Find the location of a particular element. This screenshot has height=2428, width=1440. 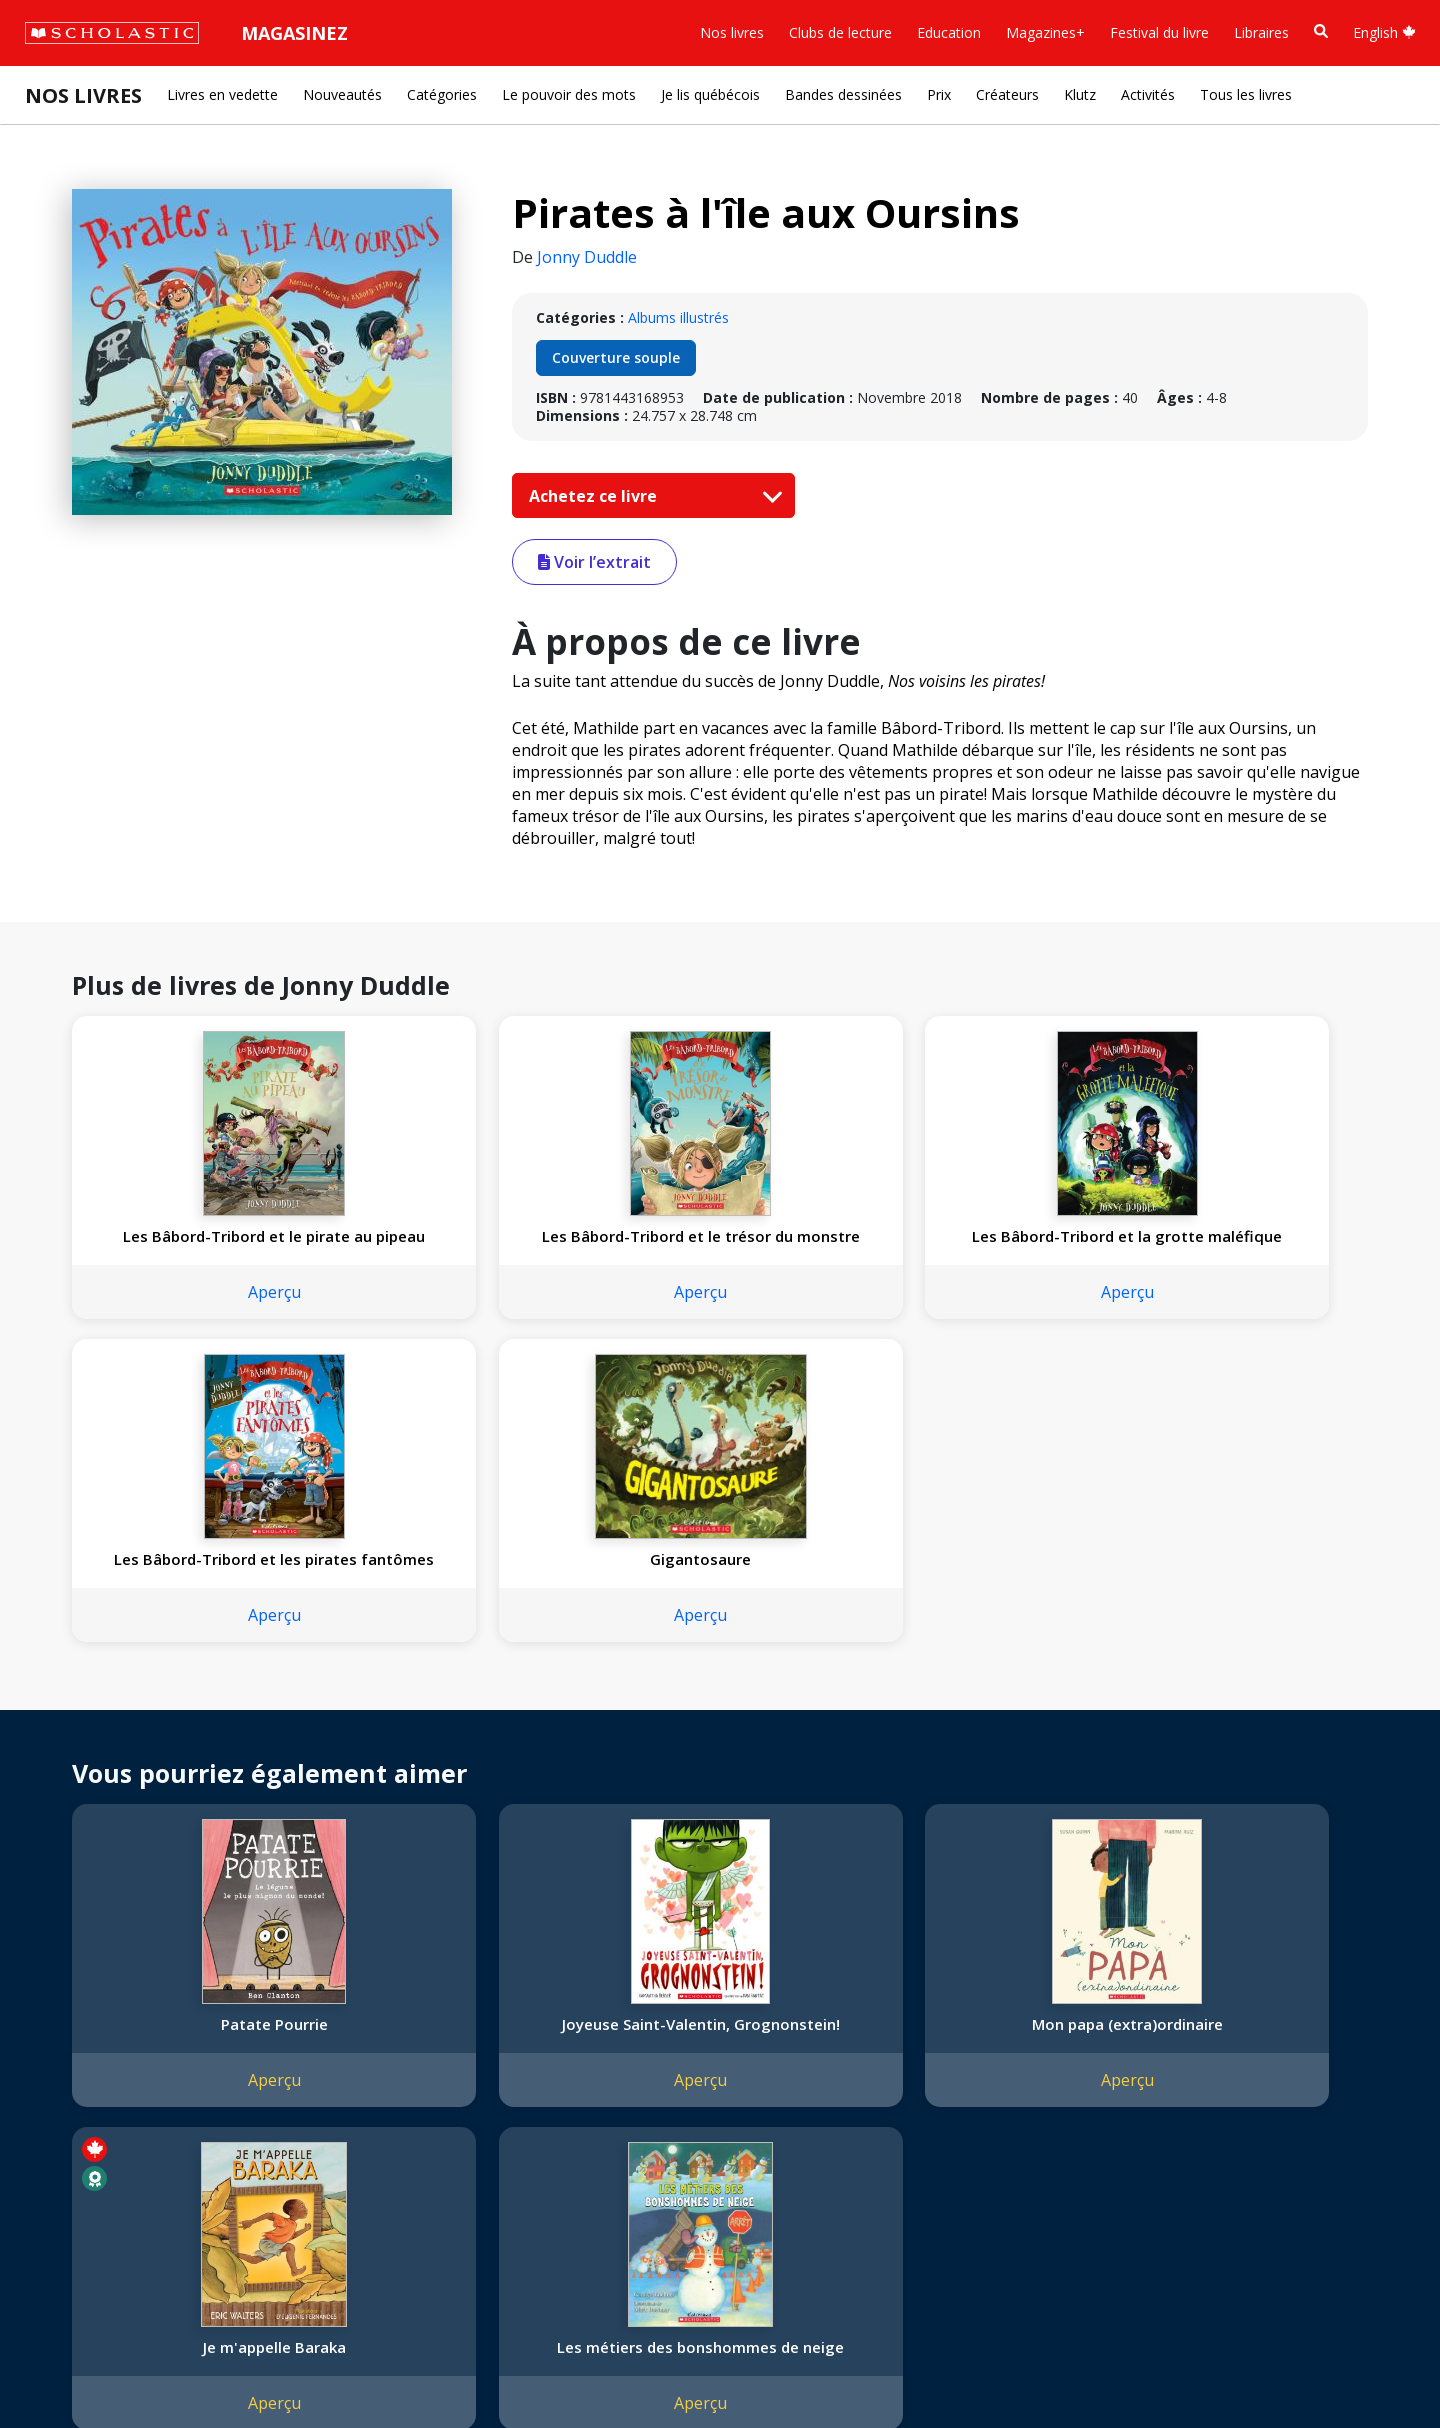

Accessibilité is located at coordinates (75, 2100).